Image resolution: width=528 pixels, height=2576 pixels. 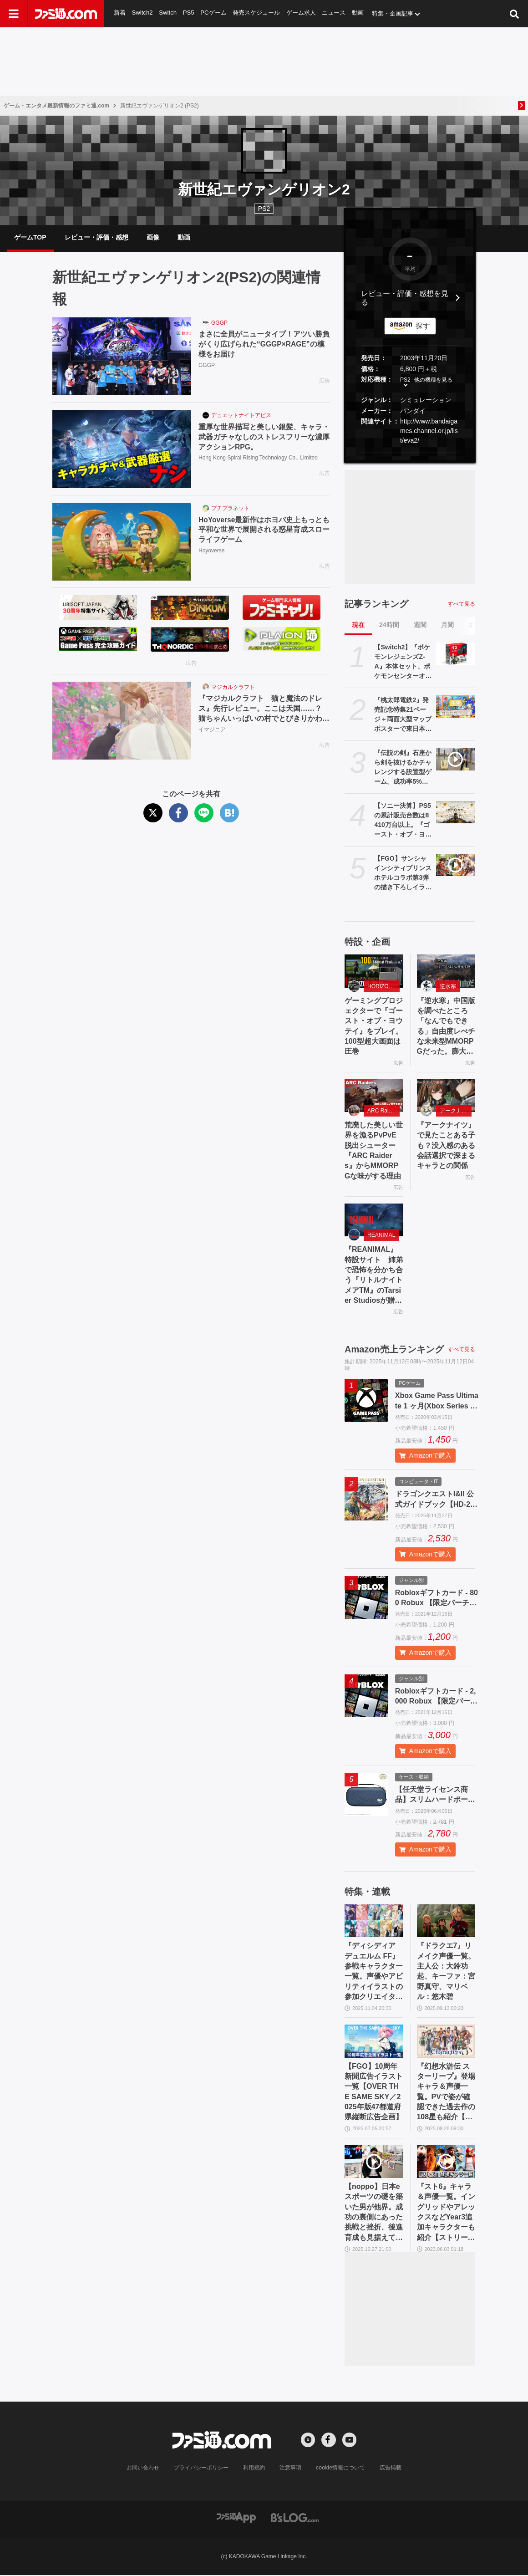 I want to click on 発売スケジュール, so click(x=256, y=13).